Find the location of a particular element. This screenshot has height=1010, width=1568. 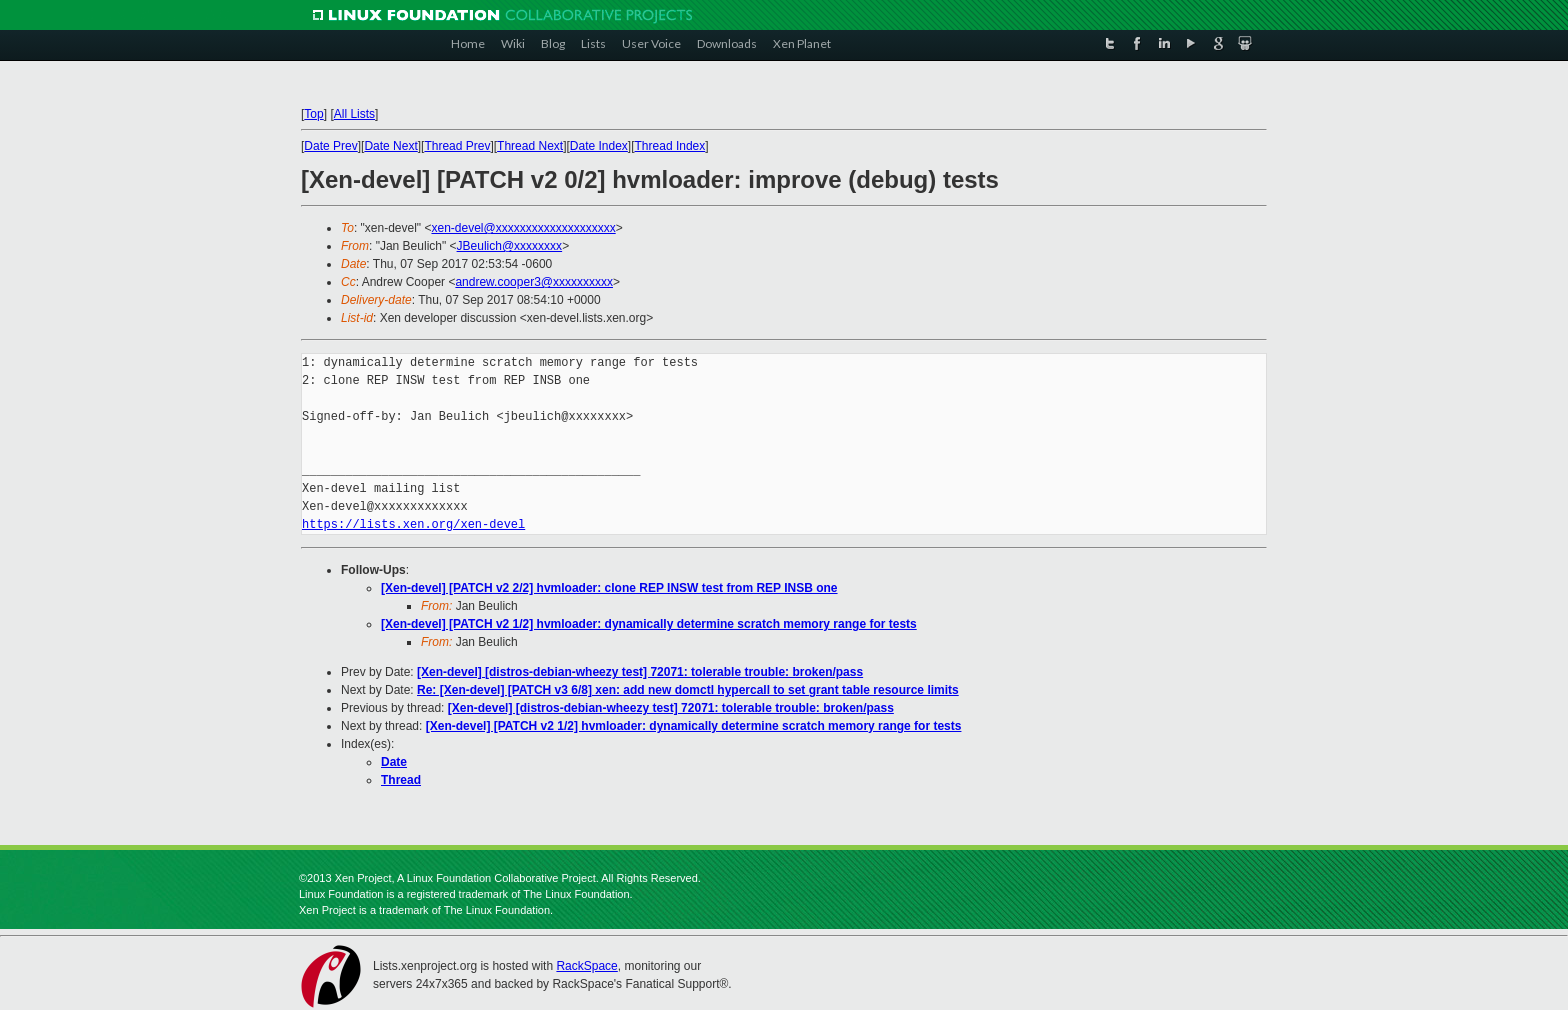

[Xen-devel] [PATCH v2 1/2] hvmloader: dynamically determine scratch memory range for tests is located at coordinates (649, 624).